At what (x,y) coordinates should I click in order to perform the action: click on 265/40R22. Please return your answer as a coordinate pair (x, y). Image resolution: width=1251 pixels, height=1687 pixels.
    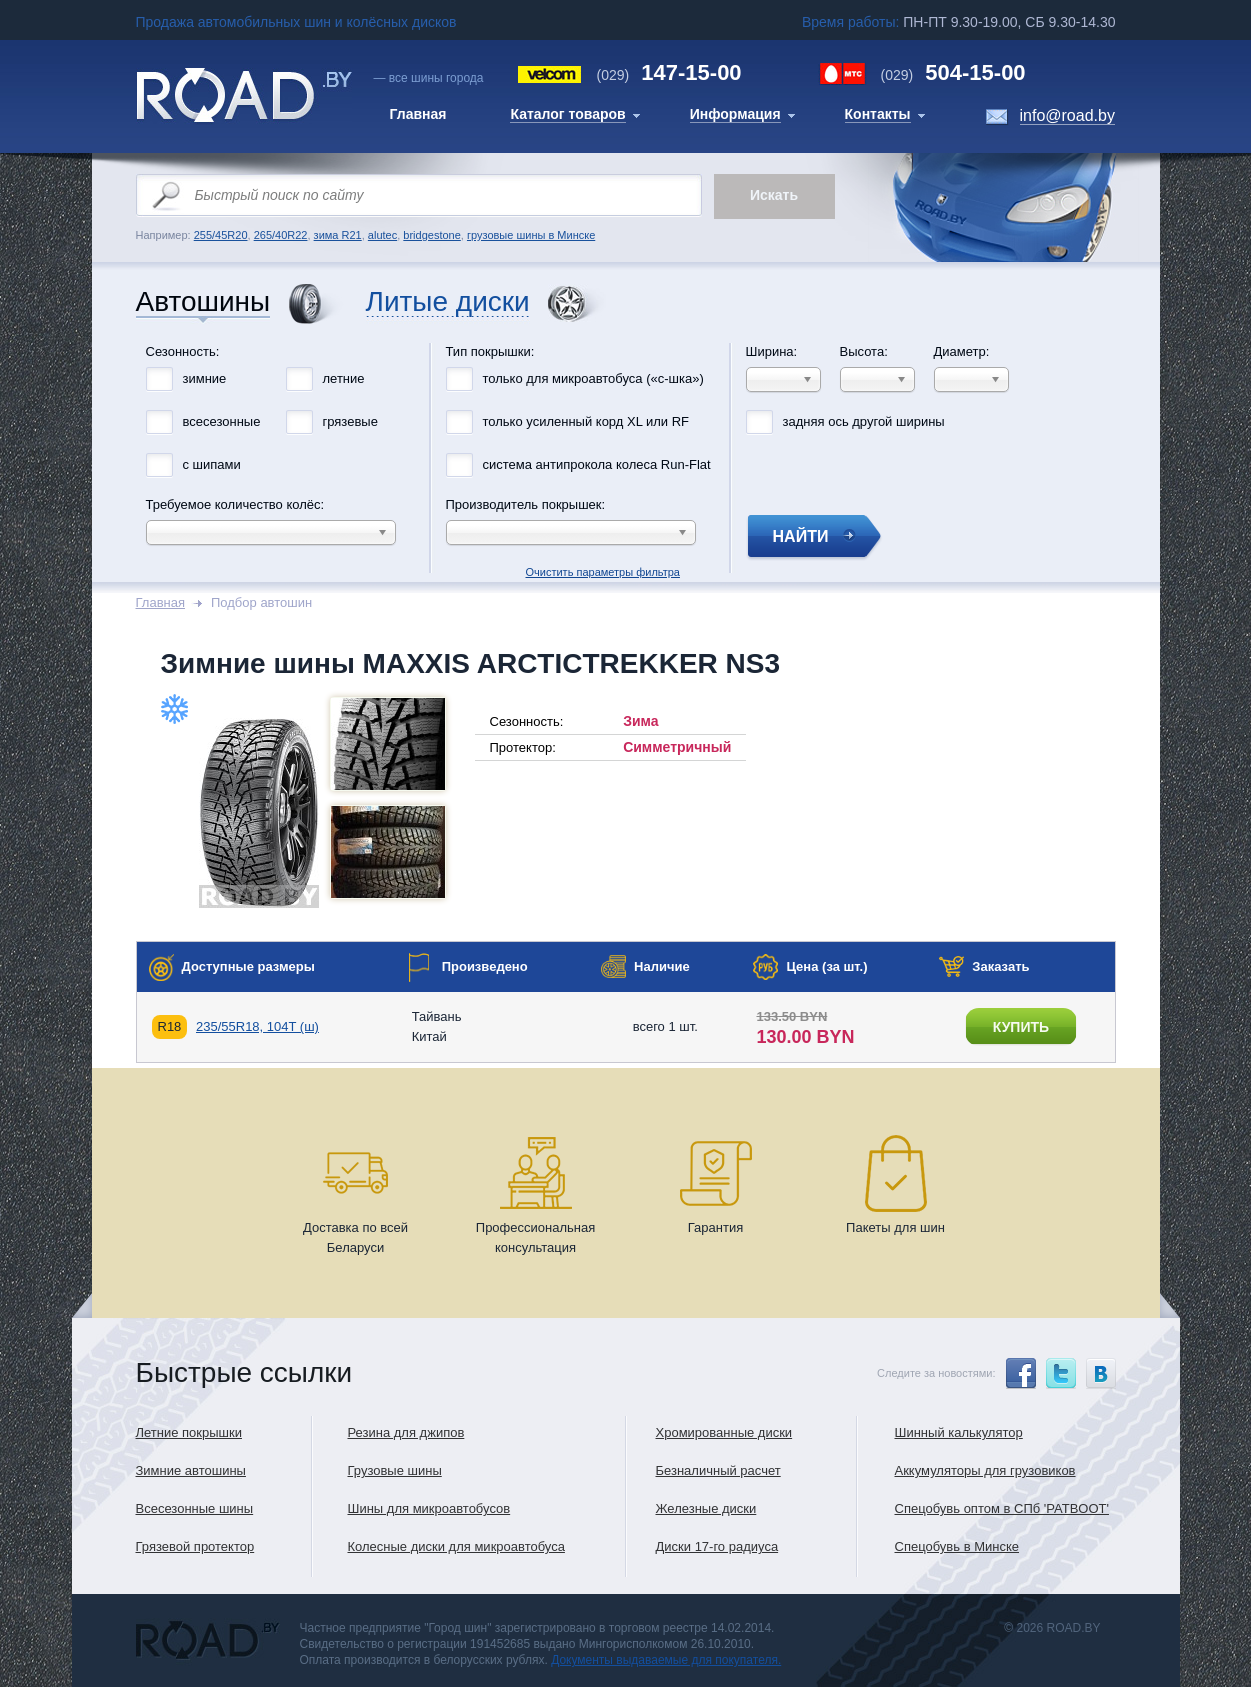
    Looking at the image, I should click on (281, 235).